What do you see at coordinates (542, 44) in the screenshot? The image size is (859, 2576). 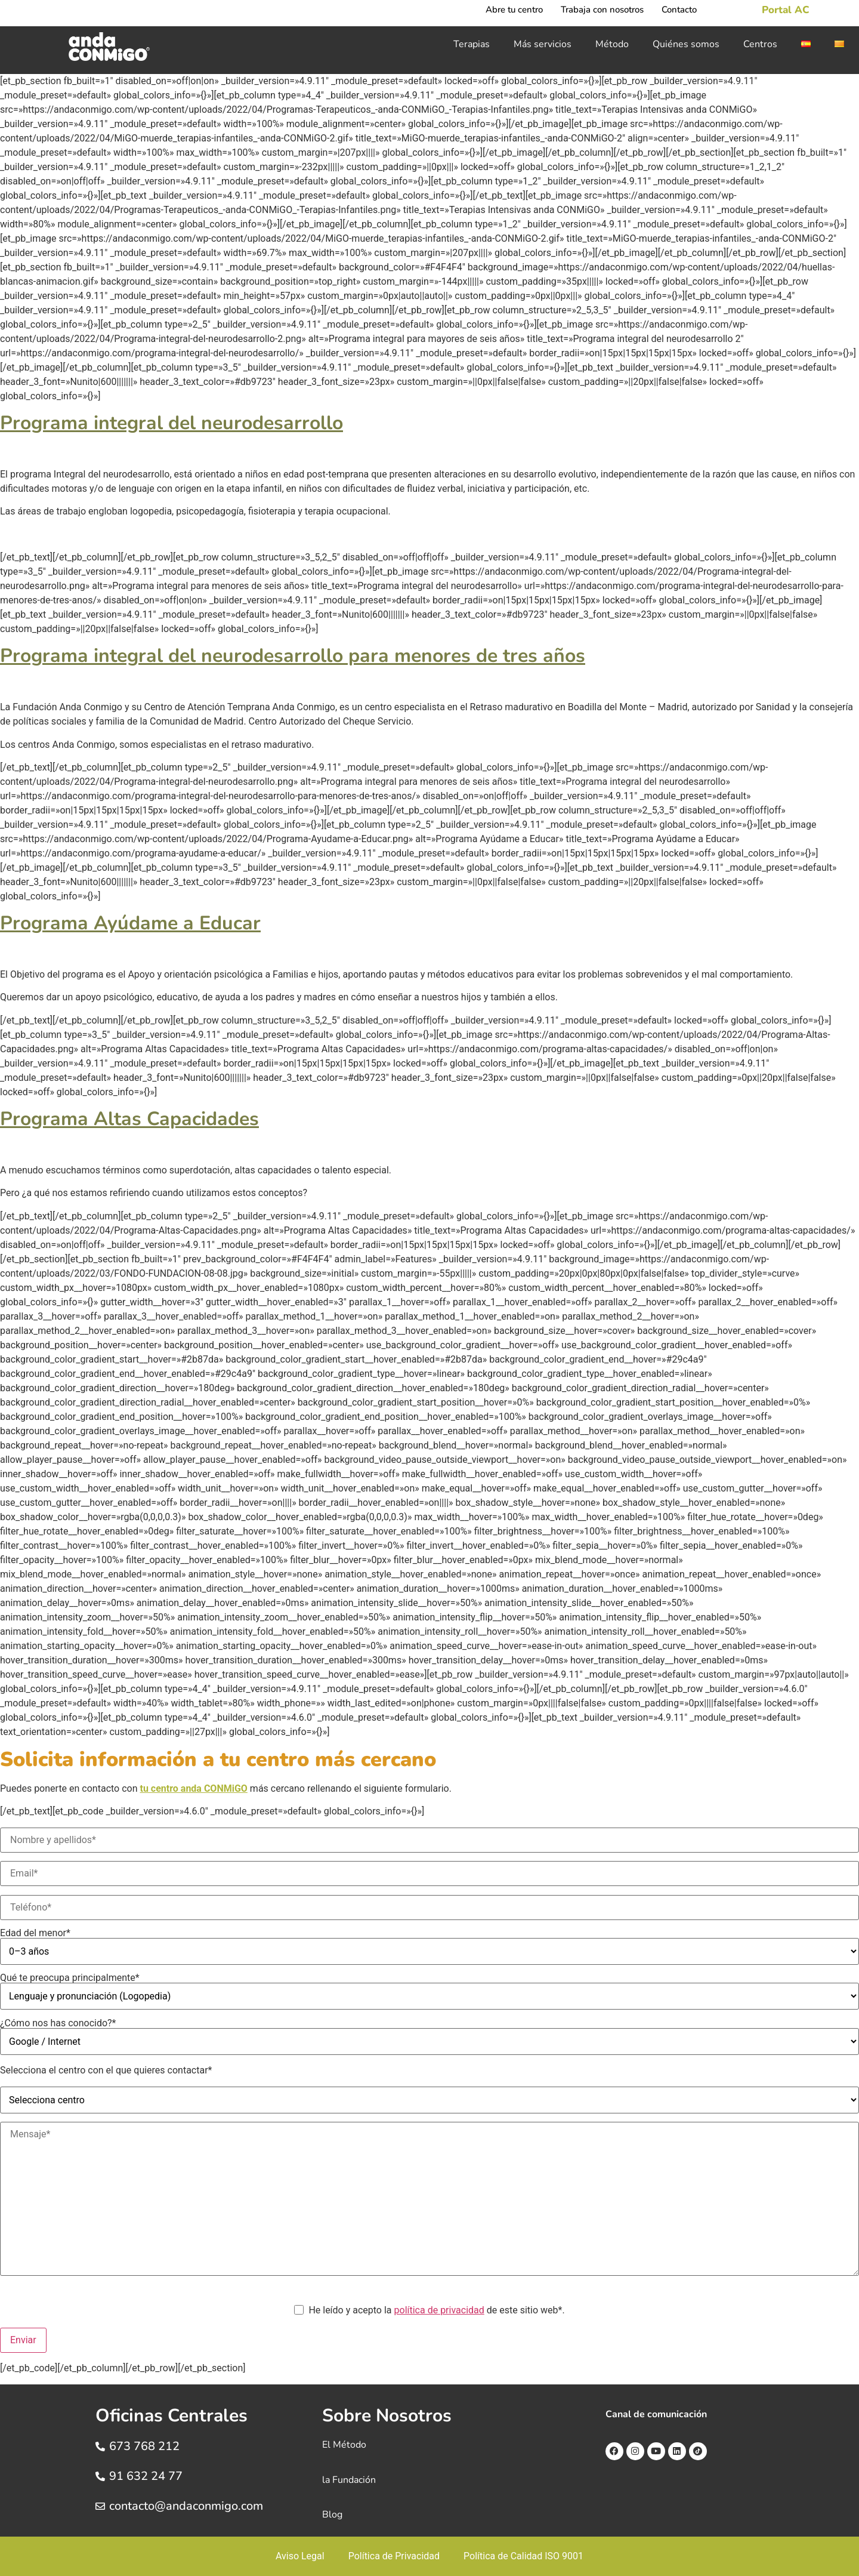 I see `Más servicios` at bounding box center [542, 44].